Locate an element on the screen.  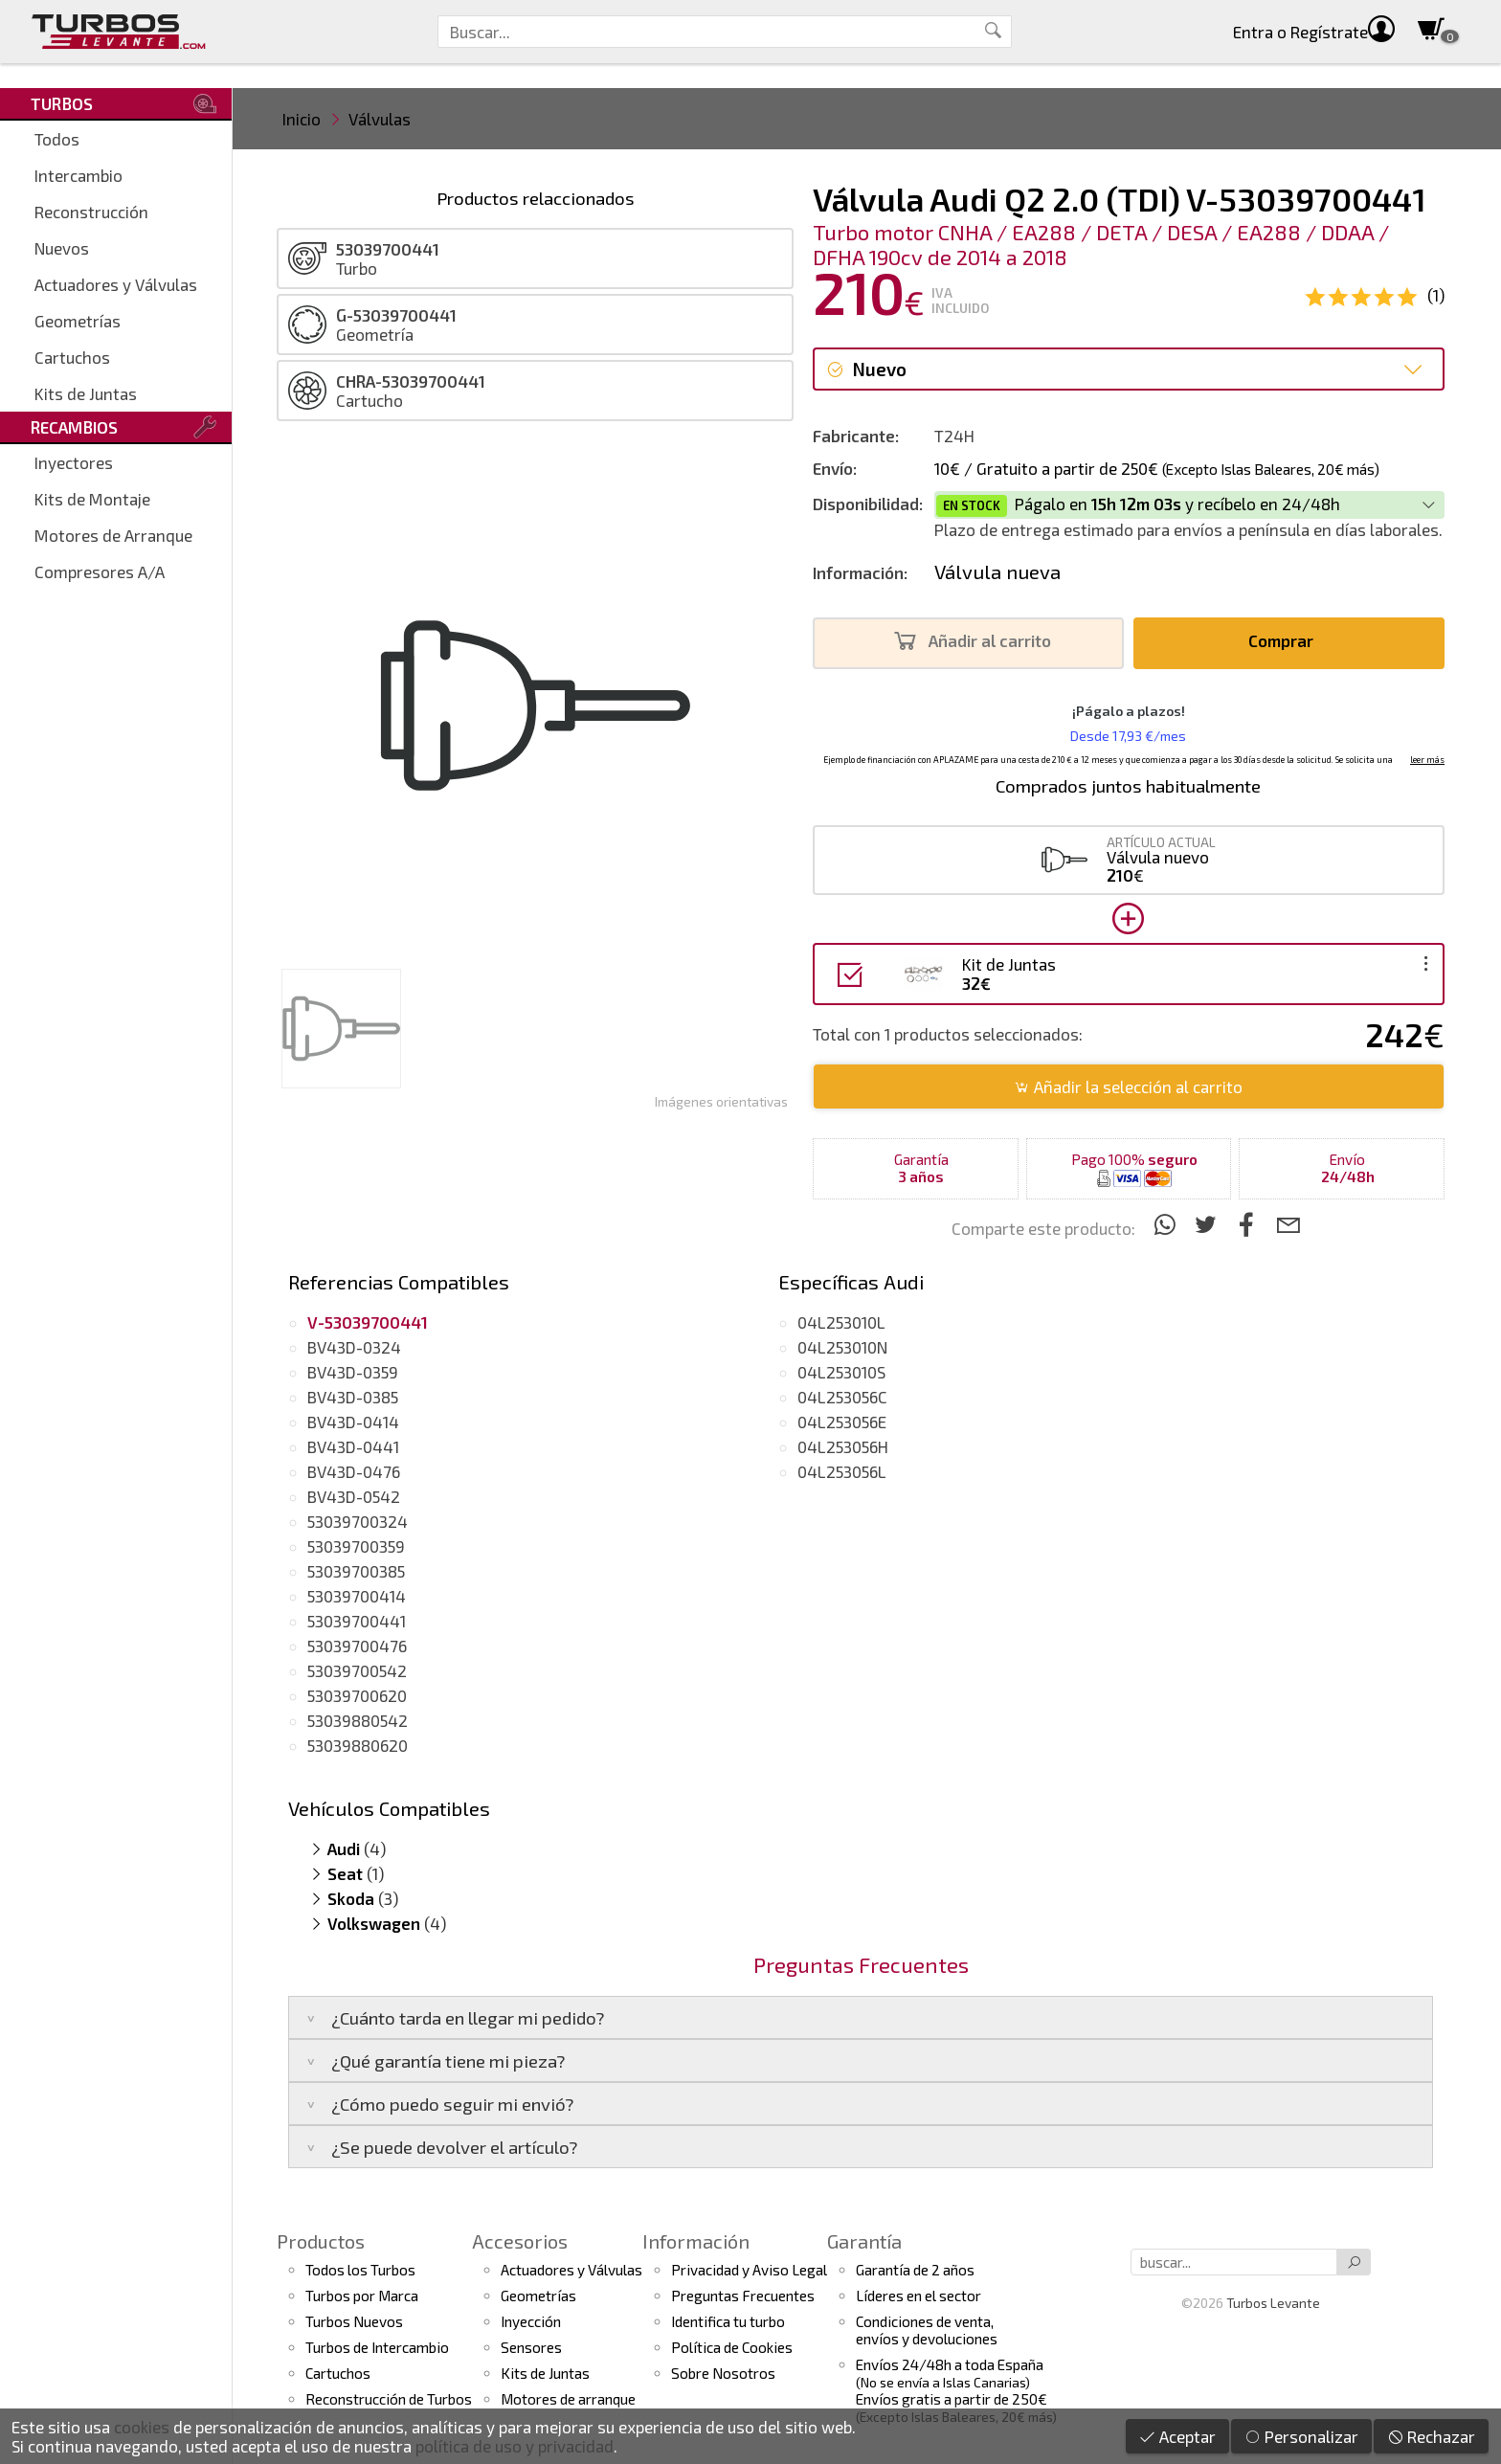
BV43D-0359 is located at coordinates (352, 1371).